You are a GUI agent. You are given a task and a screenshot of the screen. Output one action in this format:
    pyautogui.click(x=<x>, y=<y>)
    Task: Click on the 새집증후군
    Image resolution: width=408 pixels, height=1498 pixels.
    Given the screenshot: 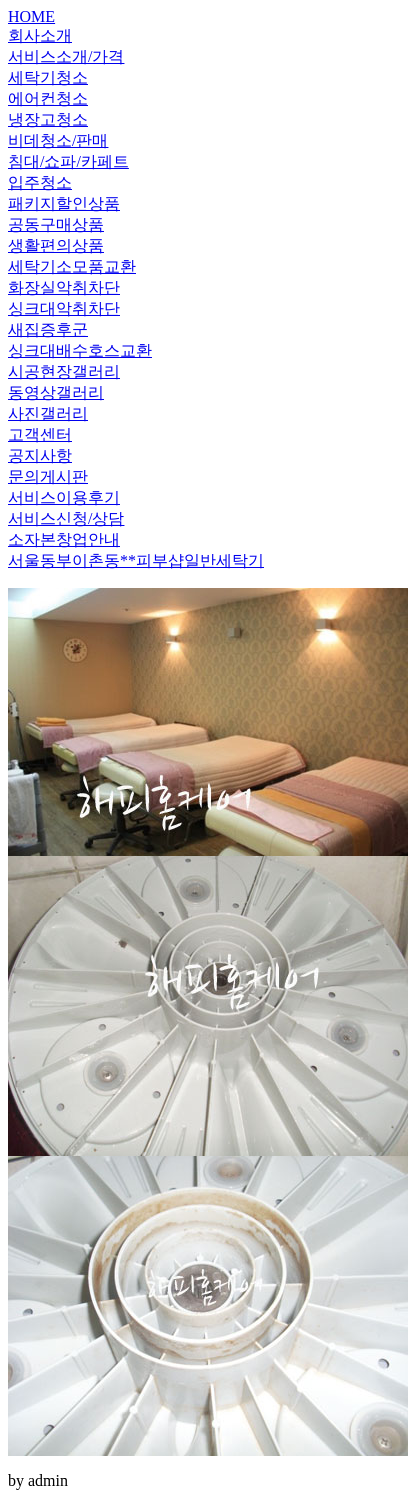 What is the action you would take?
    pyautogui.click(x=48, y=329)
    